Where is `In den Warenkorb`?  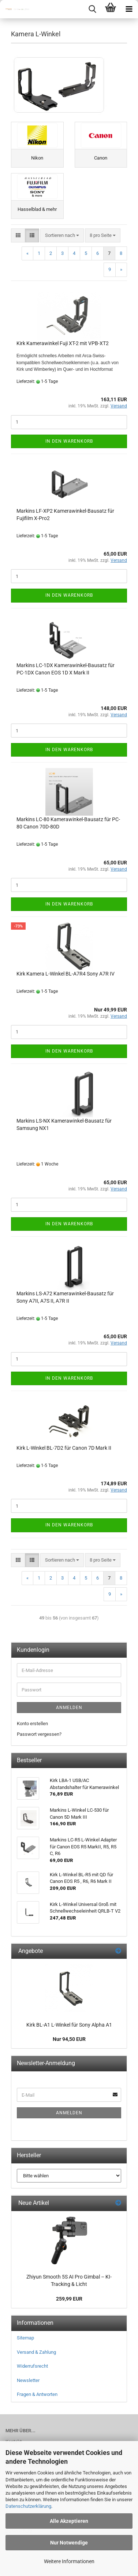
In den Warenkorb is located at coordinates (69, 441).